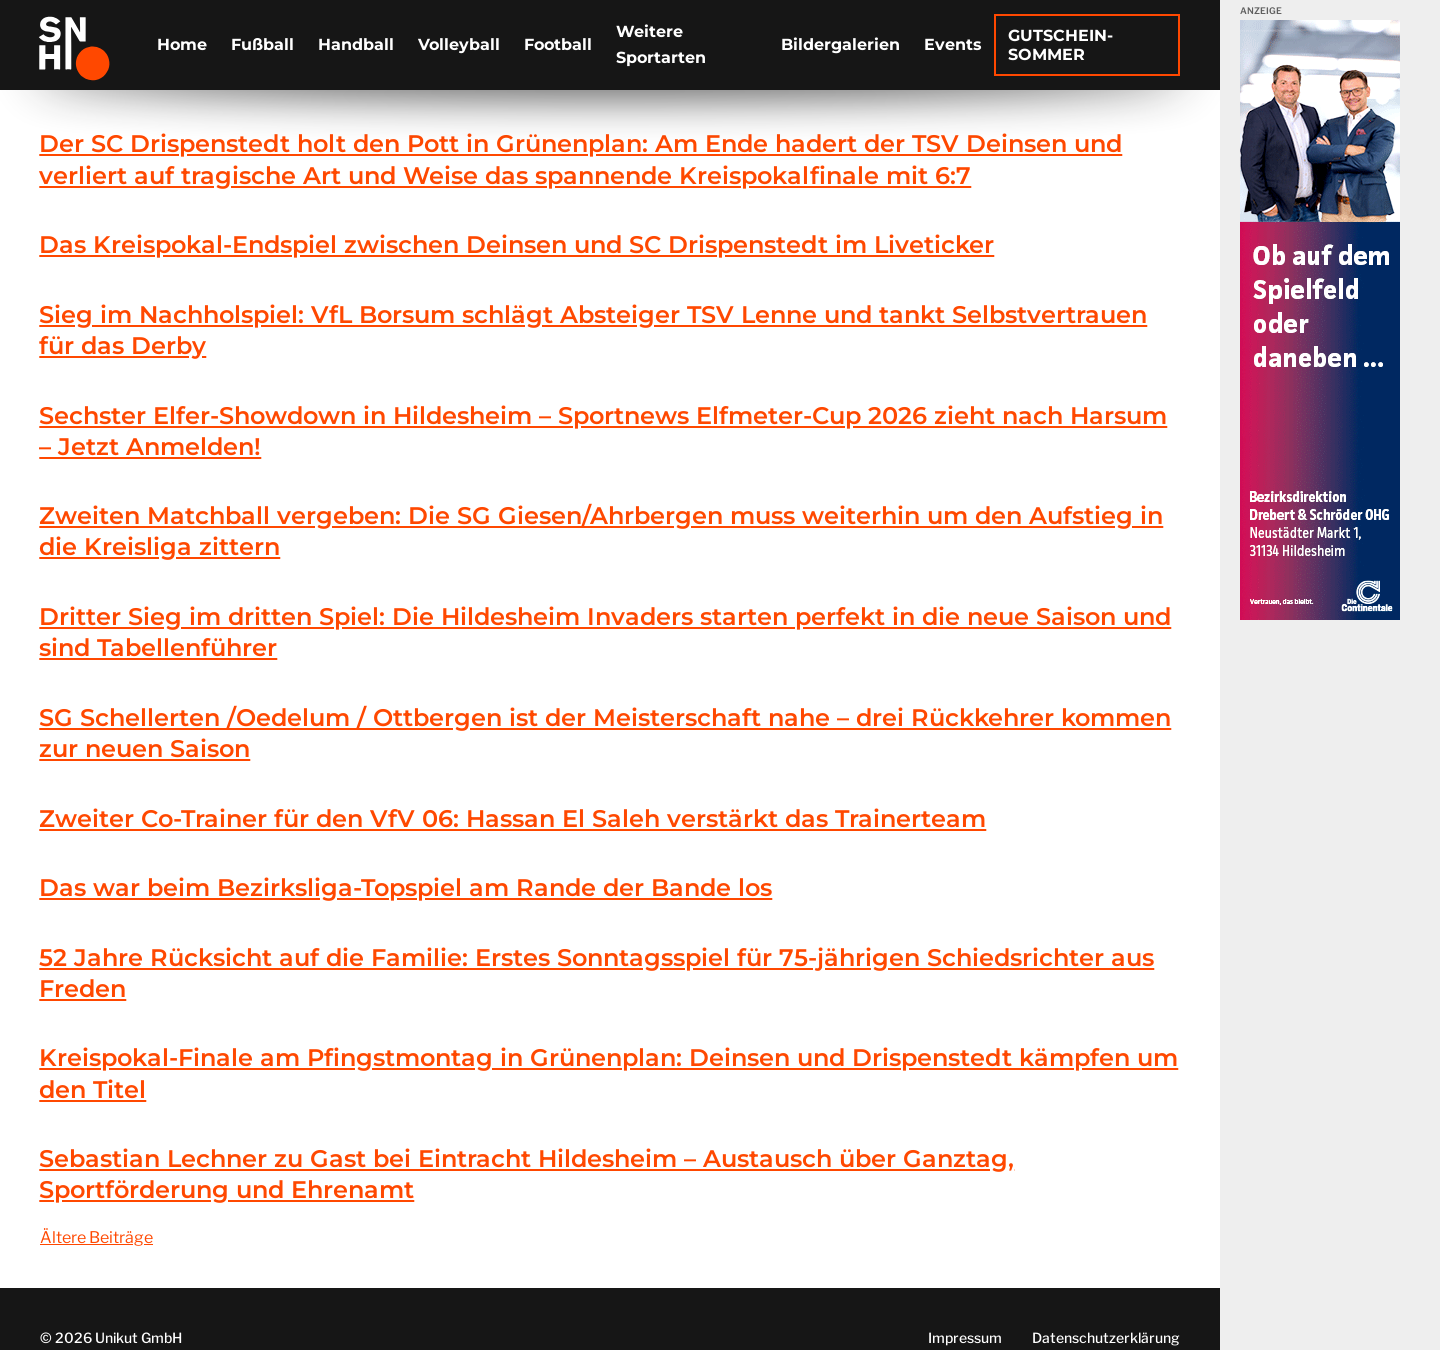  Describe the element at coordinates (1060, 45) in the screenshot. I see `Gutschein-Sommer` at that location.